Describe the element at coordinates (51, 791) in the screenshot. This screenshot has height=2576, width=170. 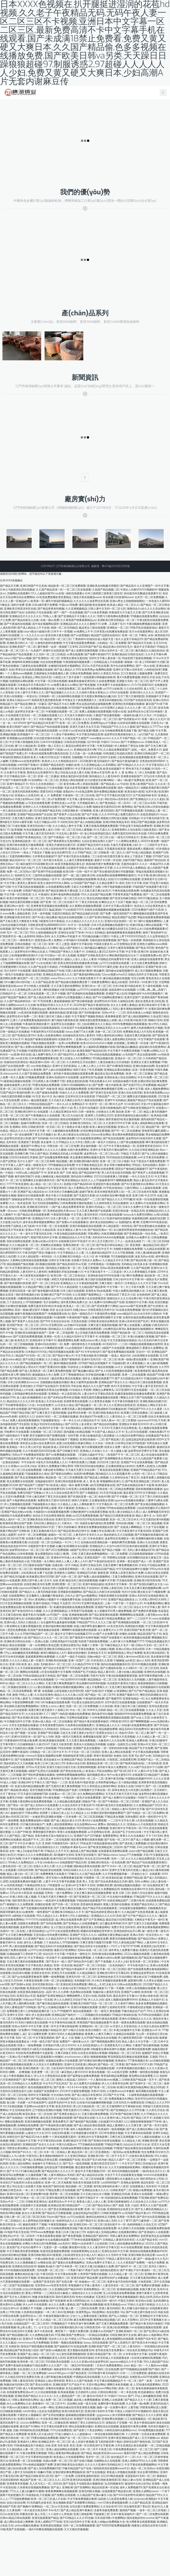
I see `爱爱无码无卡视频` at that location.